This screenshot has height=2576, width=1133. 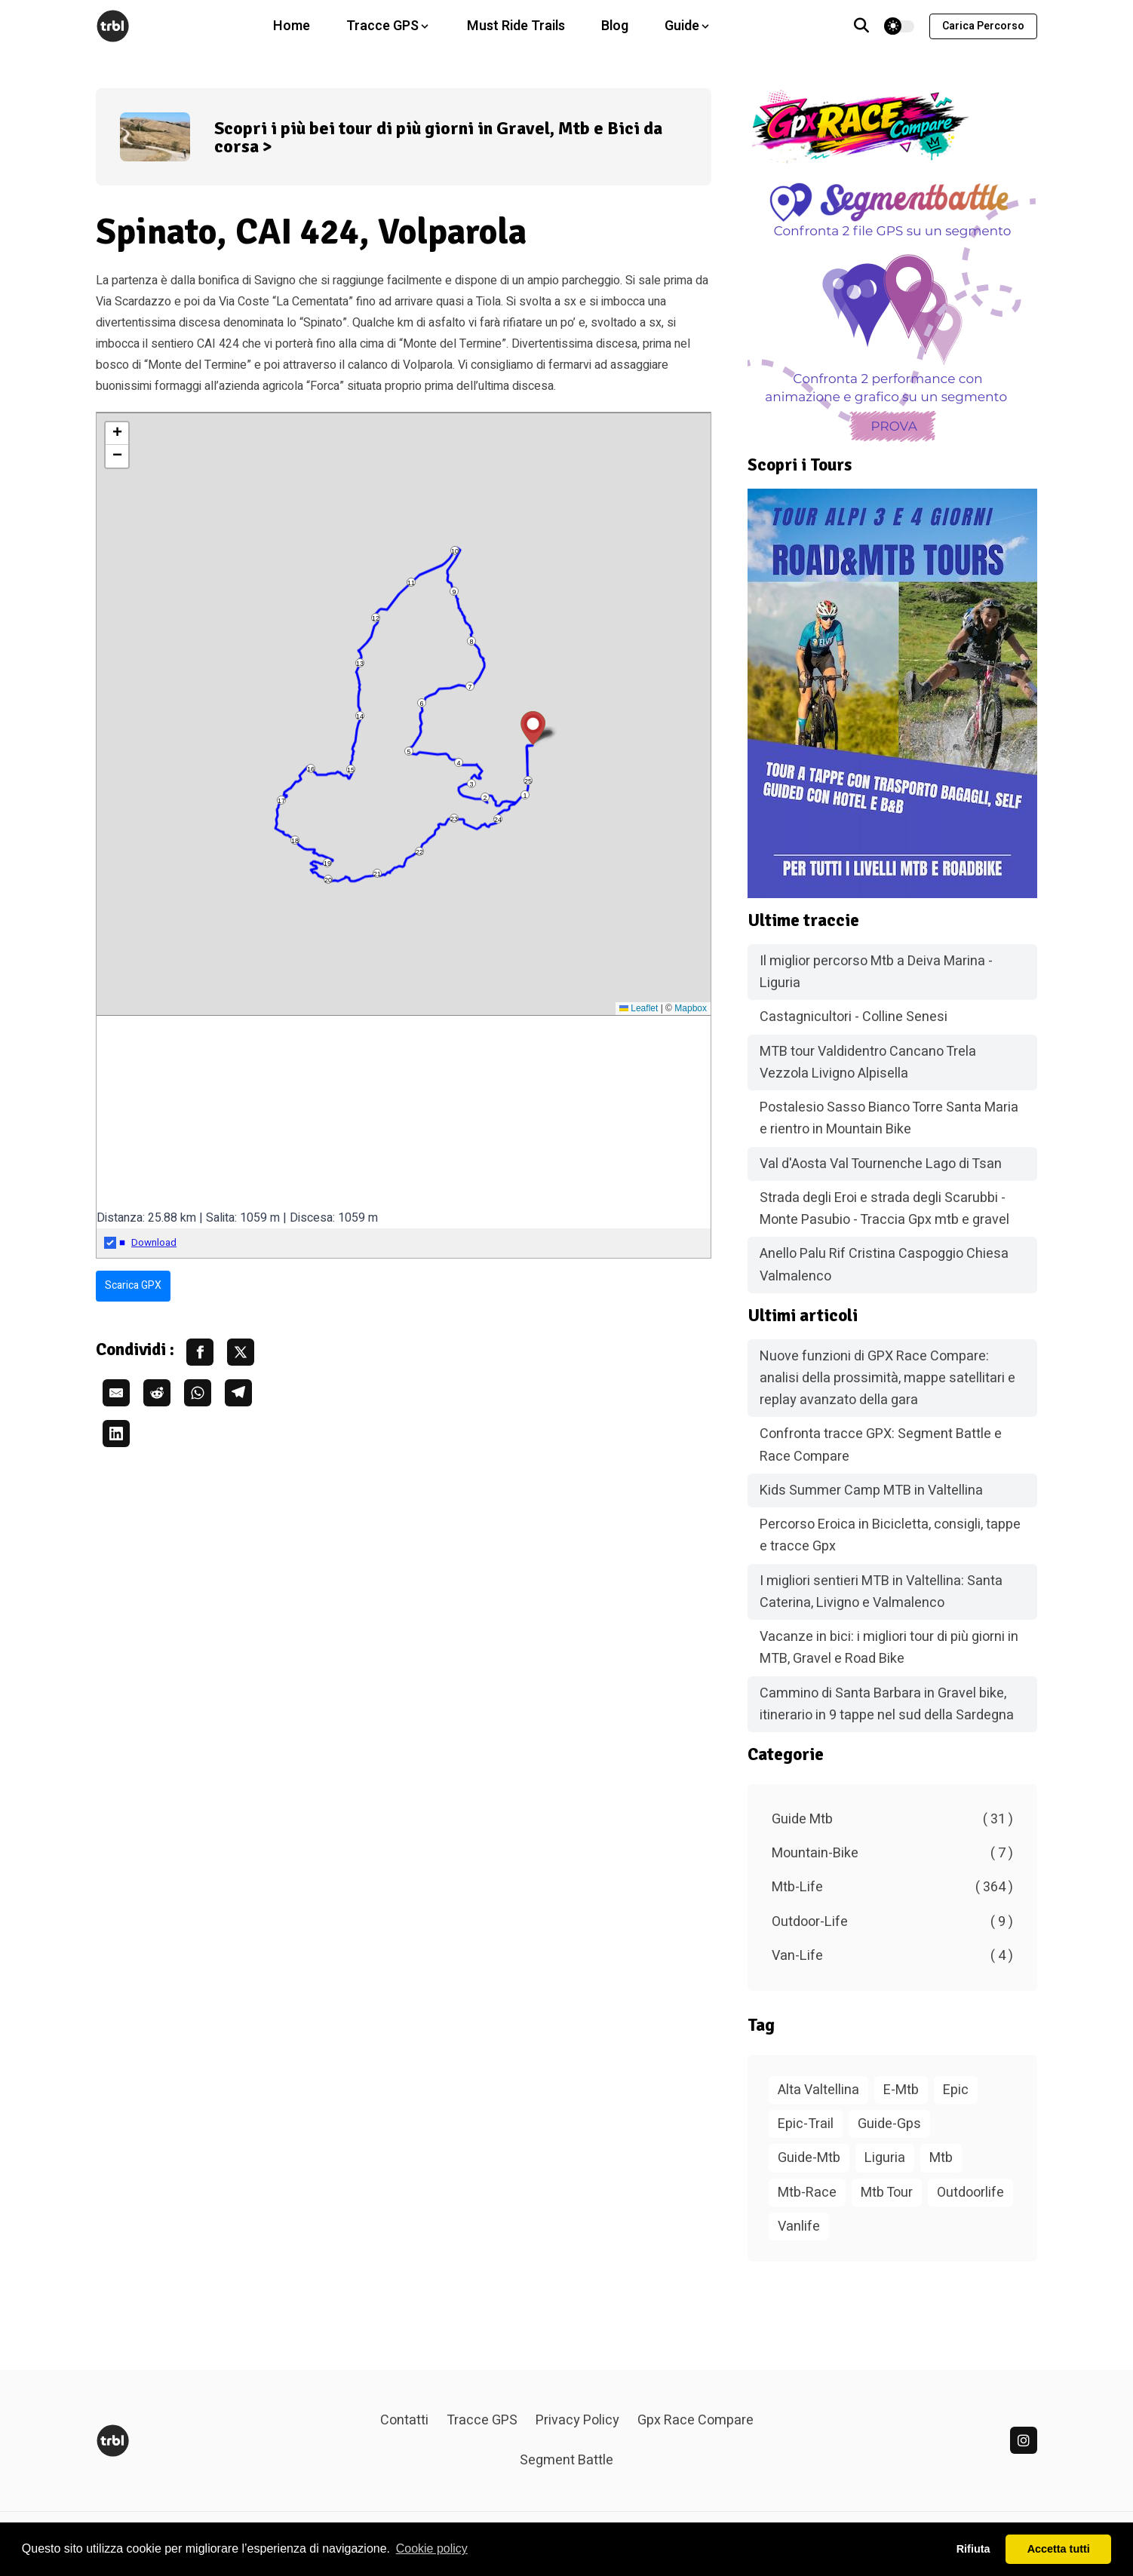 What do you see at coordinates (455, 551) in the screenshot?
I see `10 [button]` at bounding box center [455, 551].